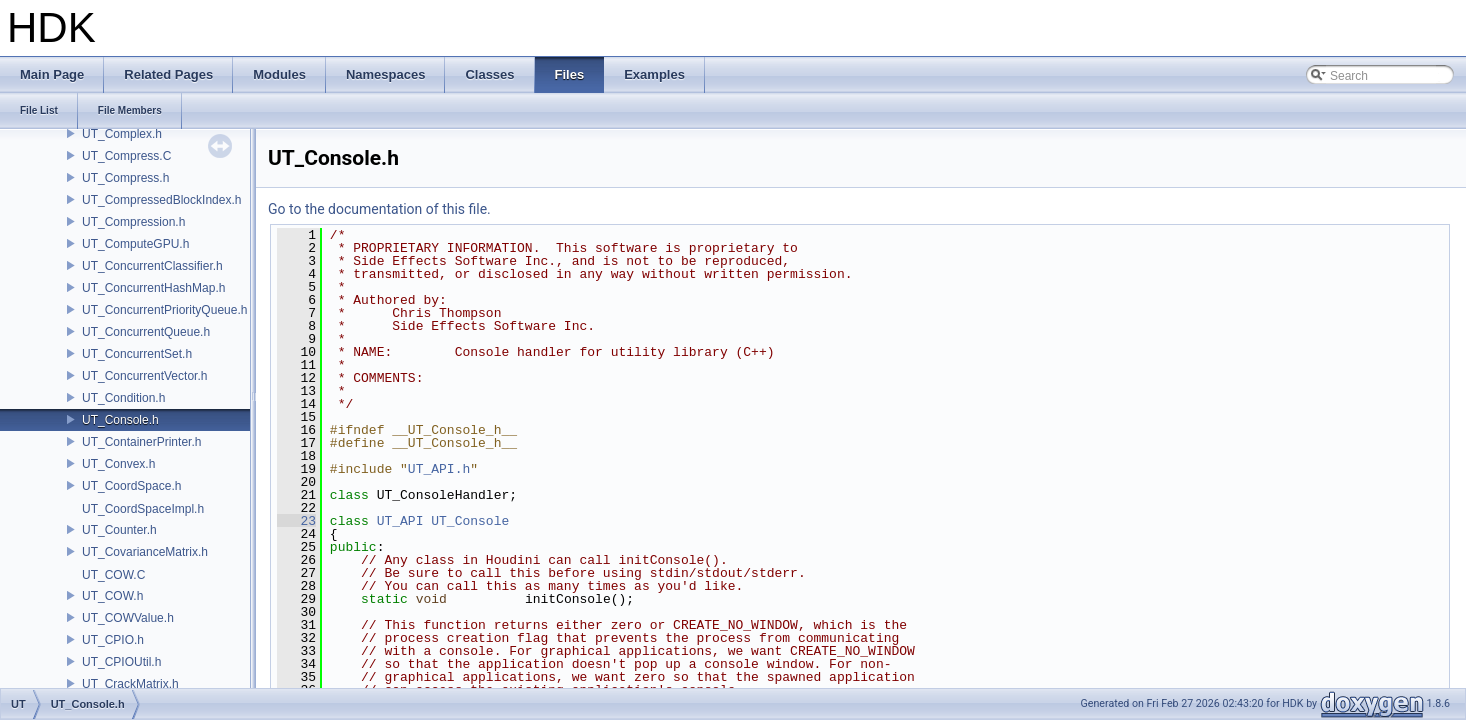 The image size is (1466, 720). I want to click on Go to the documentation of this file., so click(379, 209).